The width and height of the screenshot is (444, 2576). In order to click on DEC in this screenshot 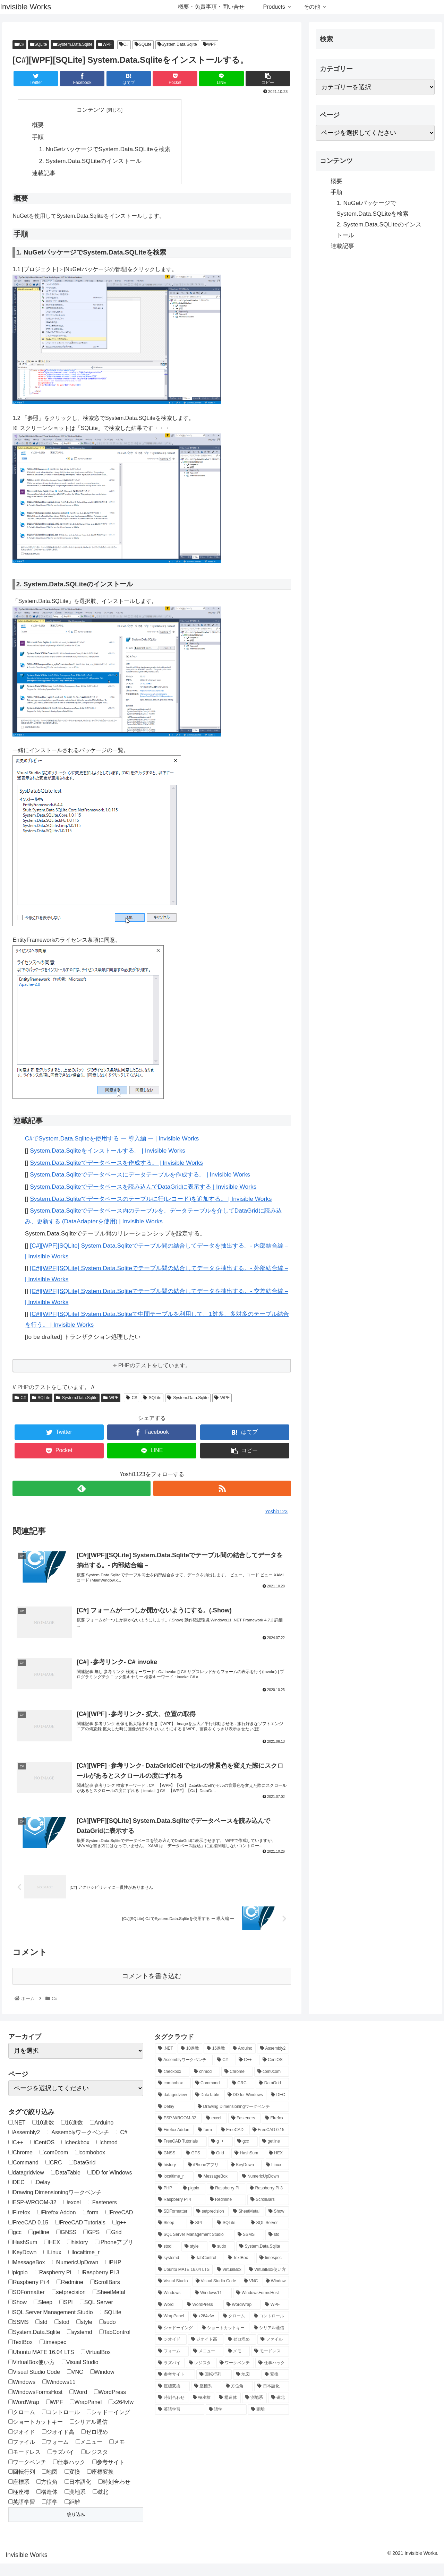, I will do `click(16, 2195)`.